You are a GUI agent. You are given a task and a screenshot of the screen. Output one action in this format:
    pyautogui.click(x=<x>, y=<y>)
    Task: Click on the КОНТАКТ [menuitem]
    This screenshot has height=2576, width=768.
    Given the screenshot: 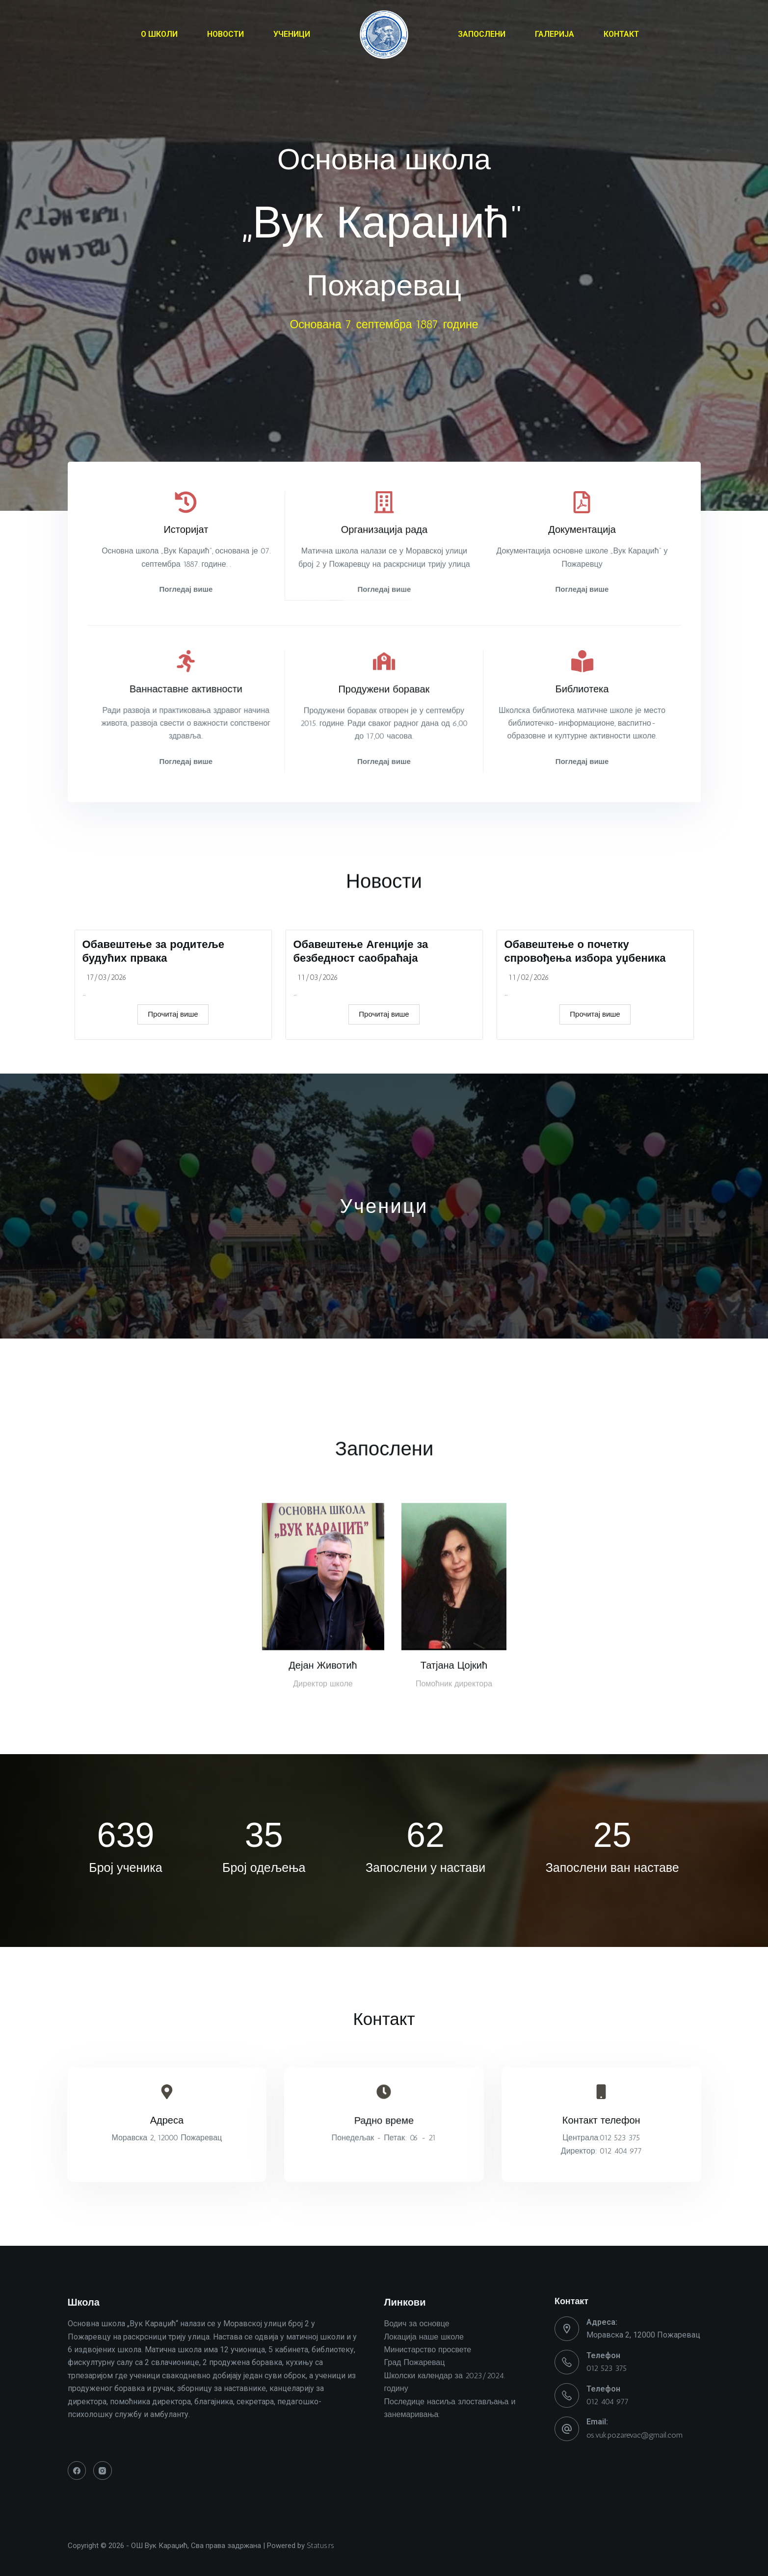 What is the action you would take?
    pyautogui.click(x=621, y=34)
    